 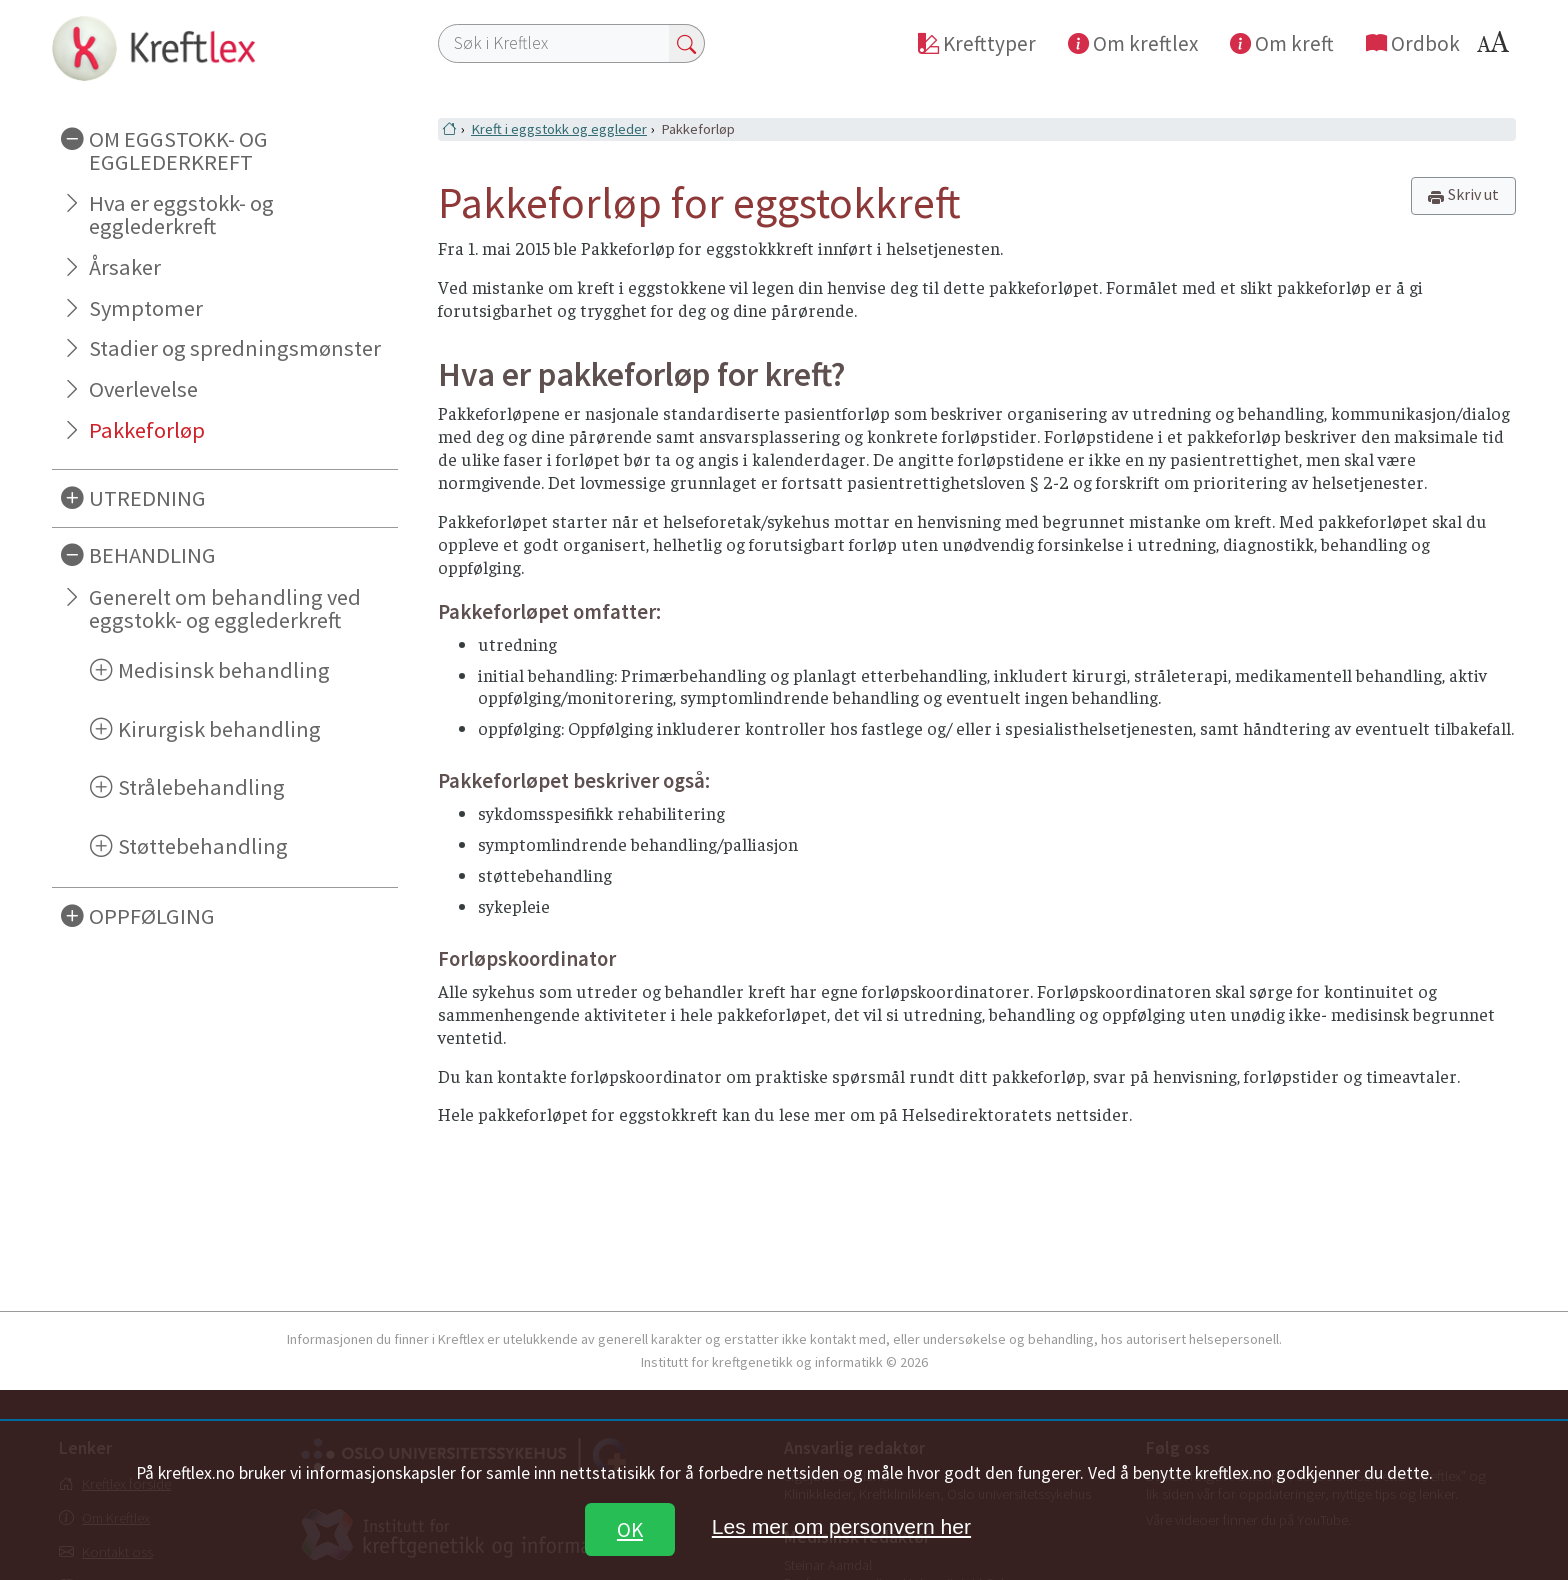 What do you see at coordinates (147, 430) in the screenshot?
I see `Pakkeforløp` at bounding box center [147, 430].